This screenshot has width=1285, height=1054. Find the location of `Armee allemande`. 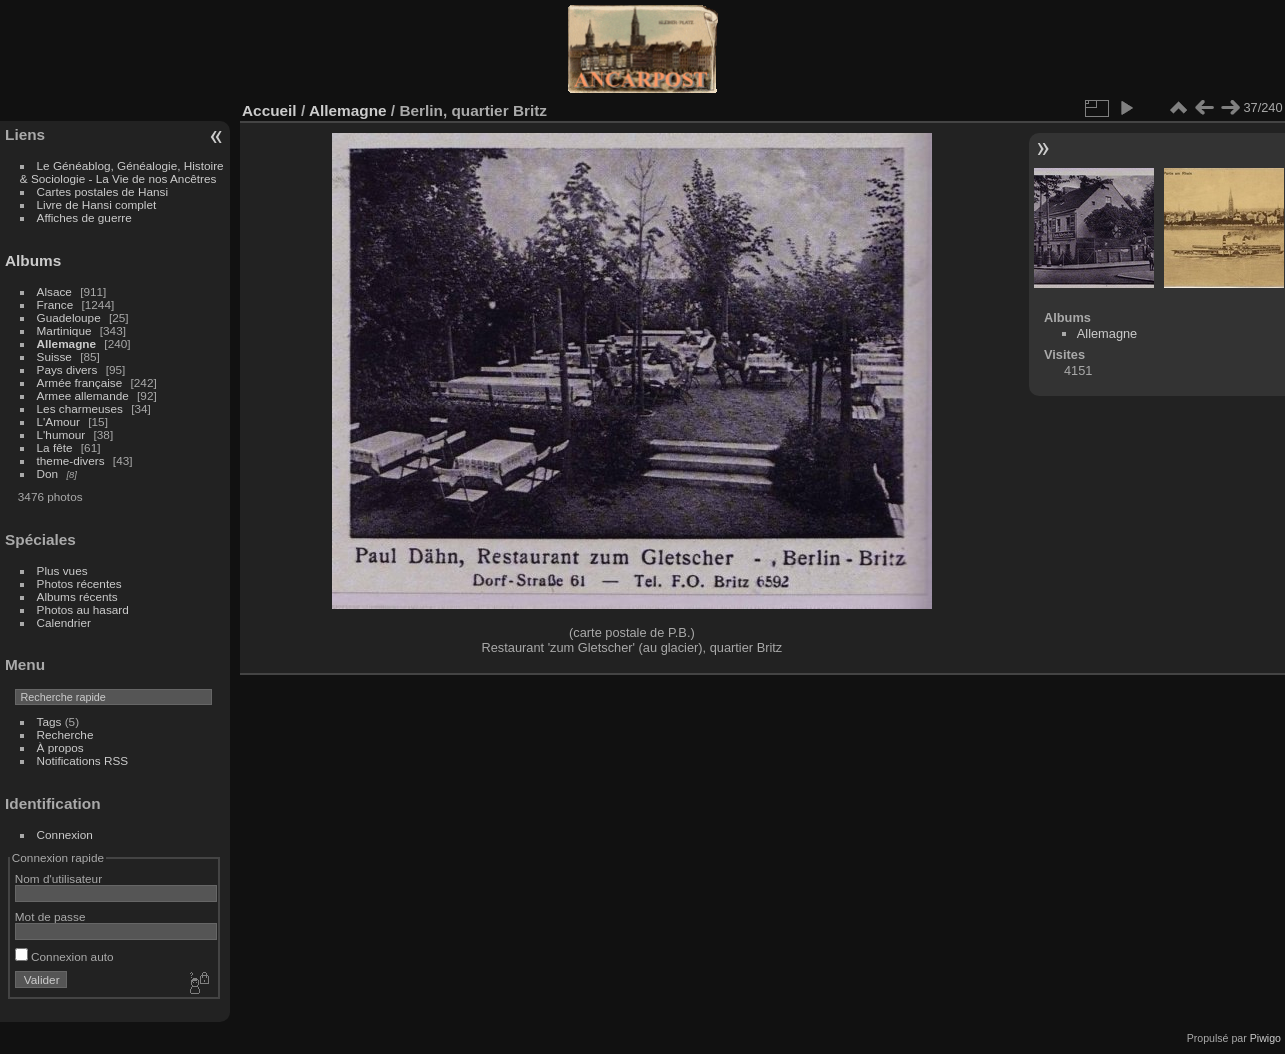

Armee allemande is located at coordinates (83, 395).